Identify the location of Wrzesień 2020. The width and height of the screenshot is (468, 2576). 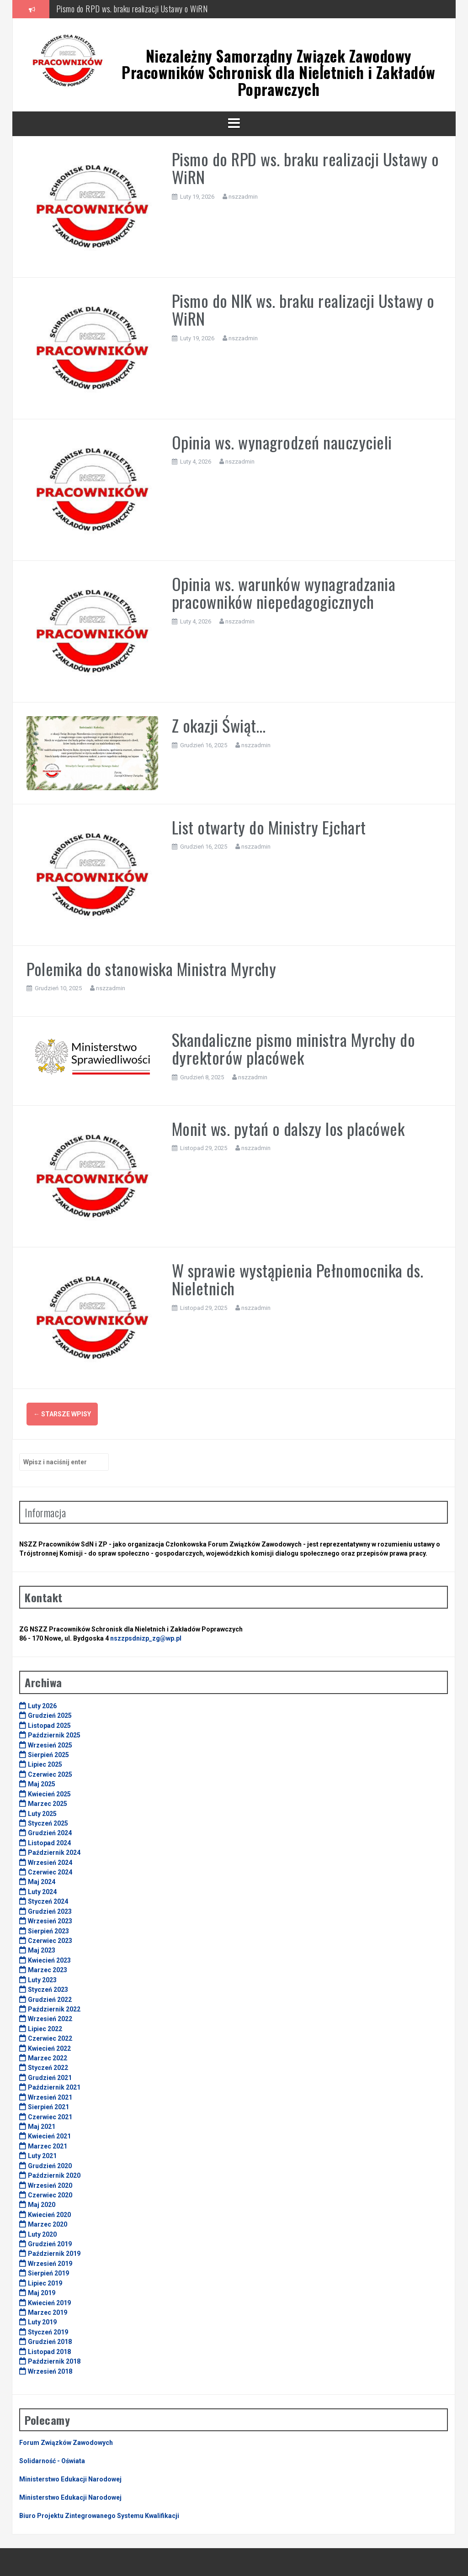
(50, 2185).